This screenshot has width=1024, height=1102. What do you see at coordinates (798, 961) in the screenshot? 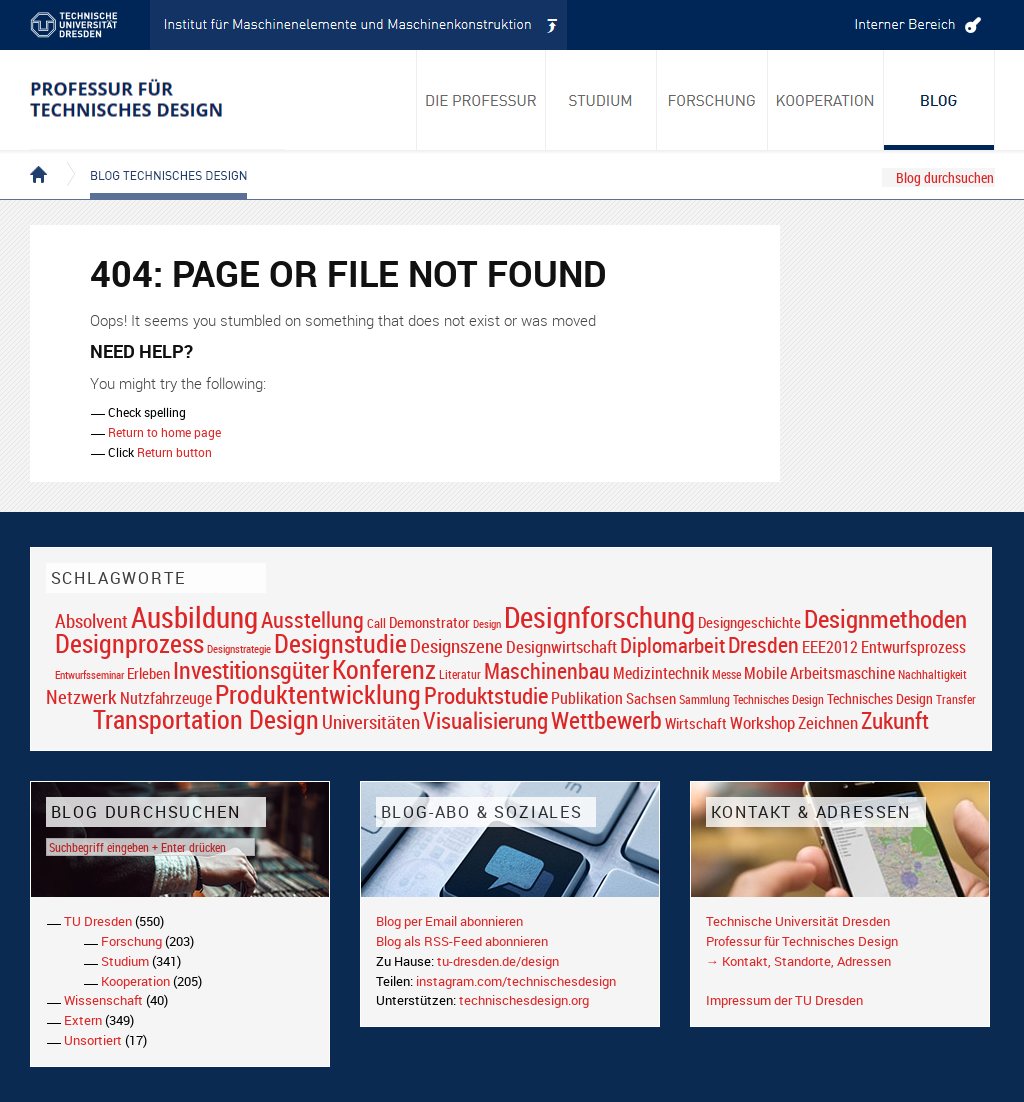
I see `→ Kontakt, Standorte, Adressen` at bounding box center [798, 961].